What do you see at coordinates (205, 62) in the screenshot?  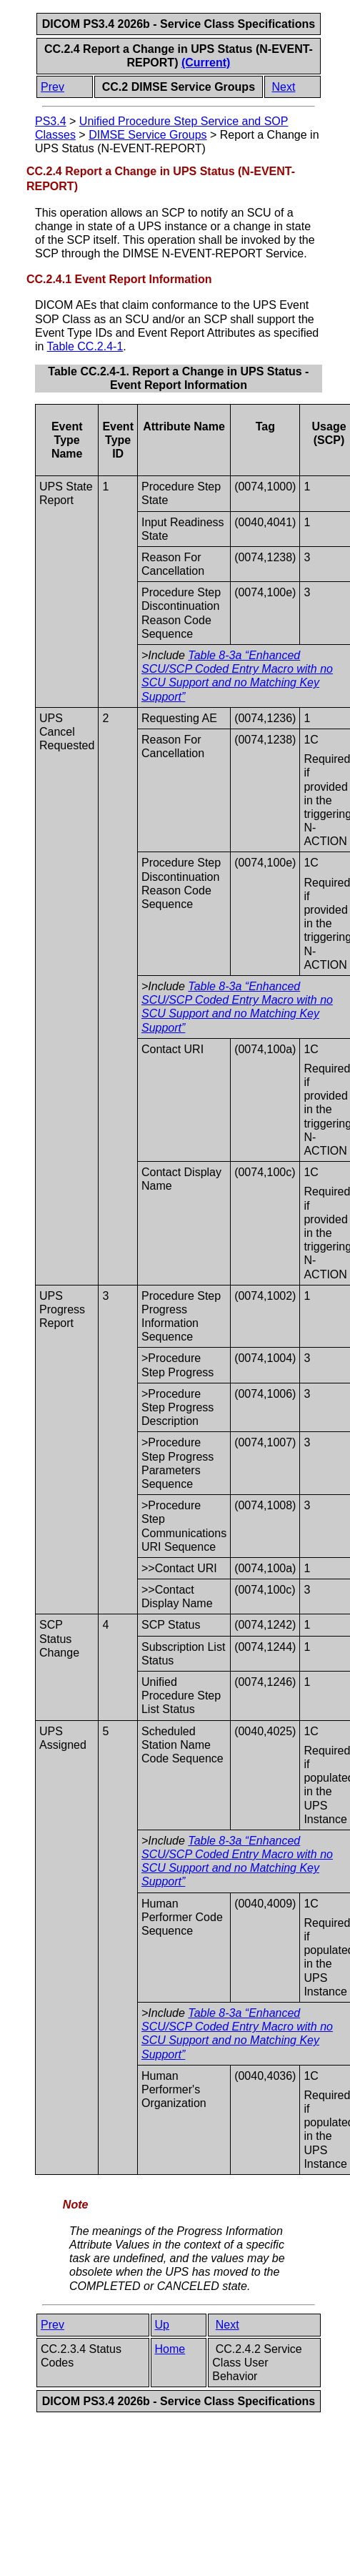 I see `(Current)` at bounding box center [205, 62].